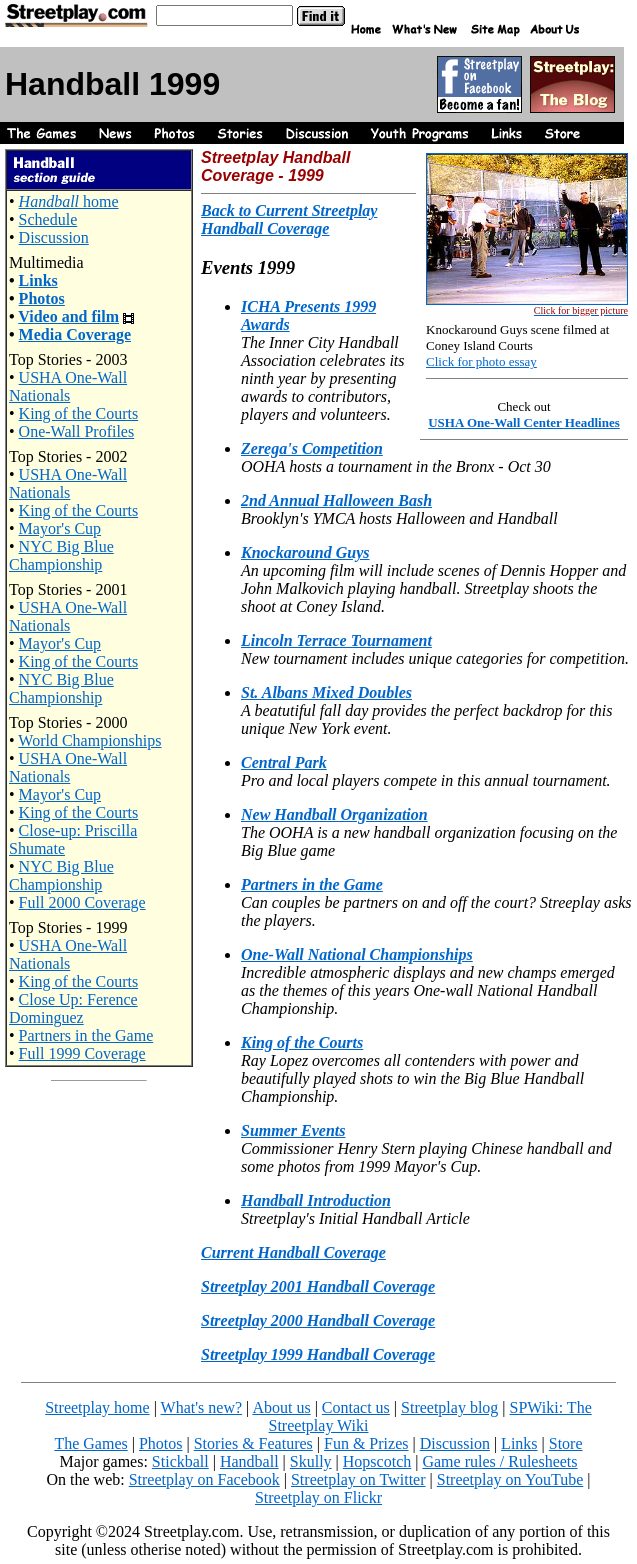 The width and height of the screenshot is (637, 1564). Describe the element at coordinates (566, 1443) in the screenshot. I see `Store` at that location.